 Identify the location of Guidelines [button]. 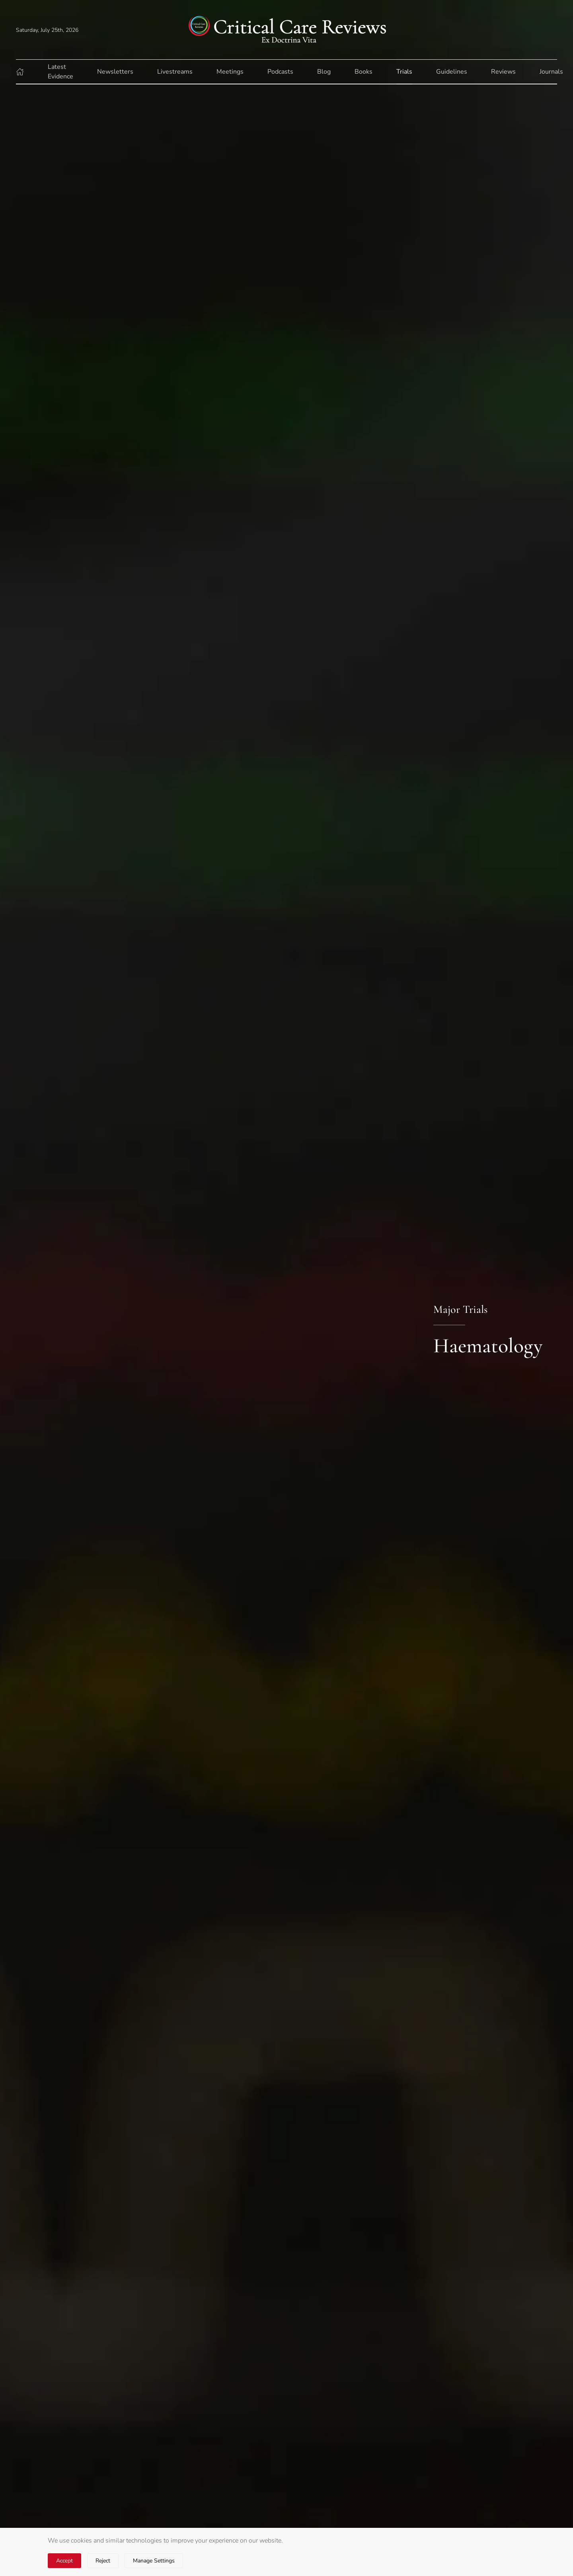
(451, 71).